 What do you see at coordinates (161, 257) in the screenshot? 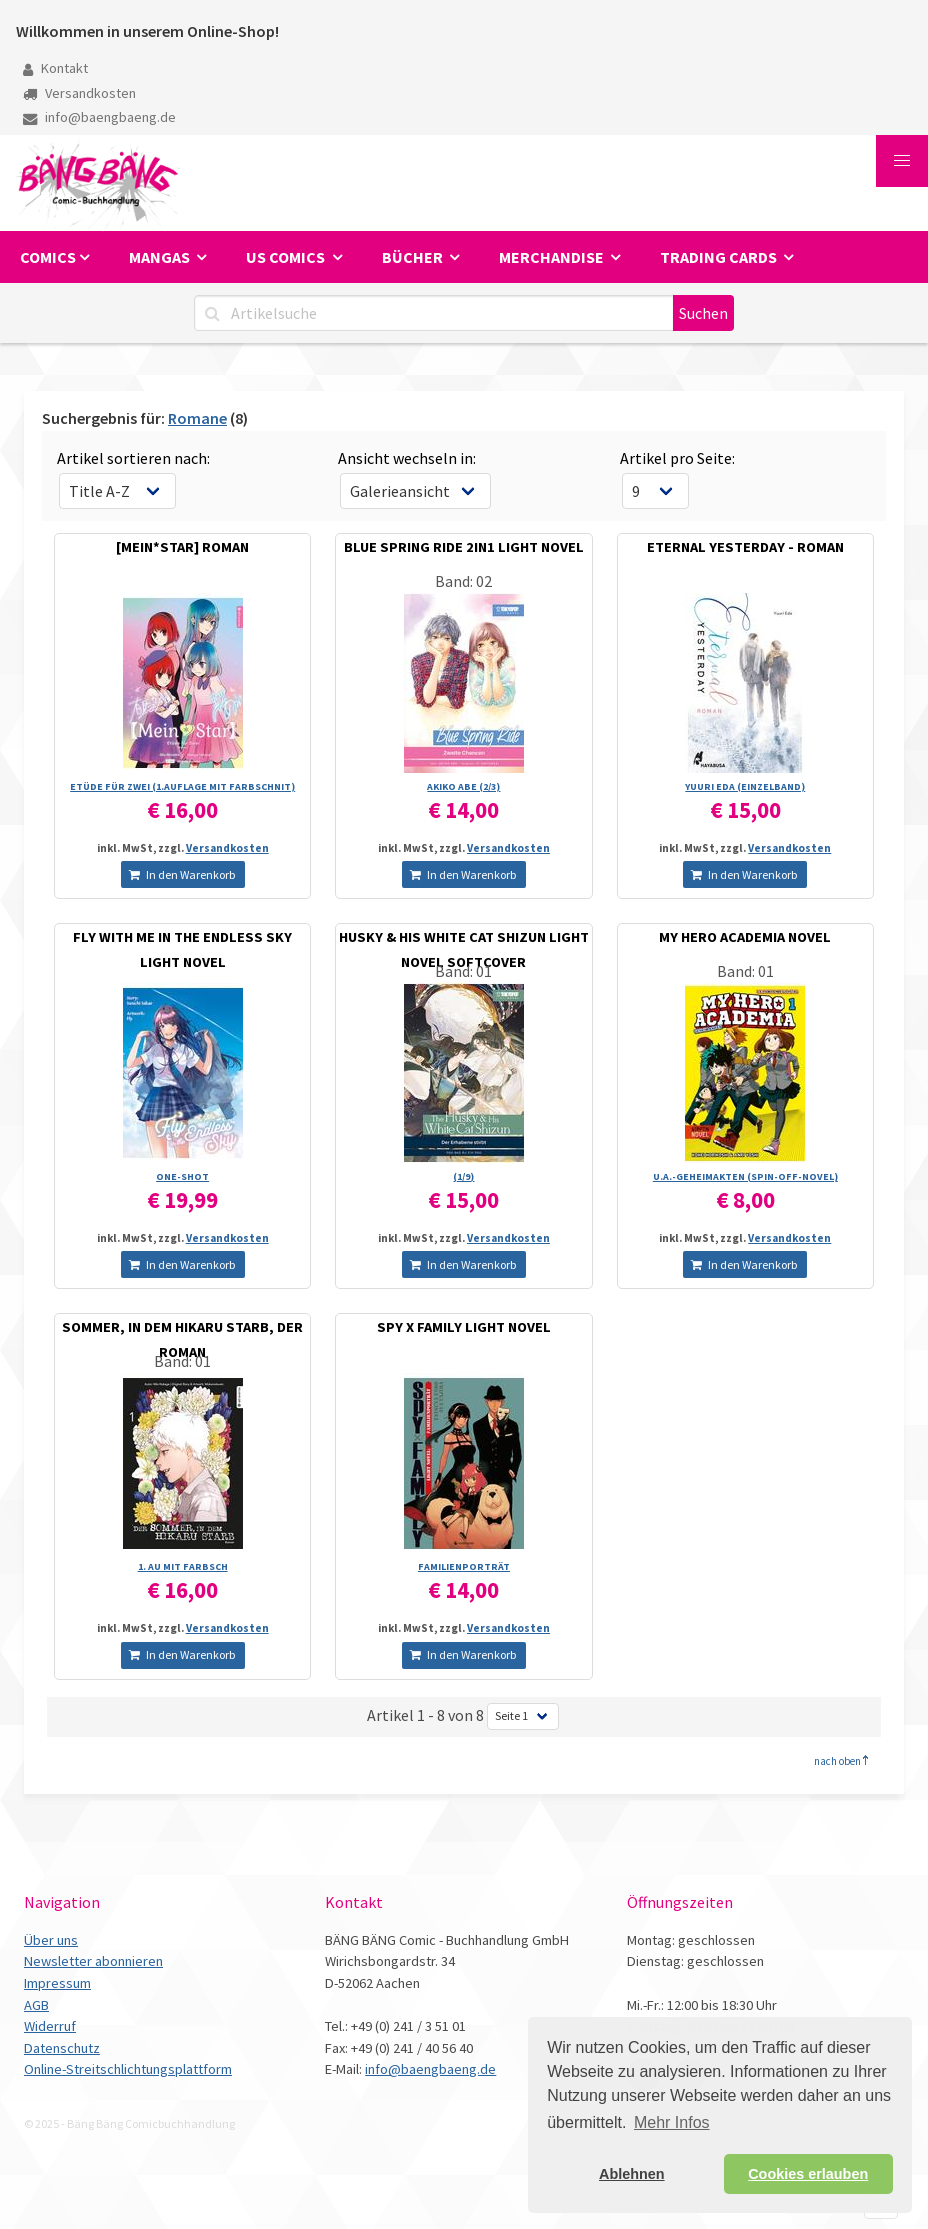
I see `Mangas` at bounding box center [161, 257].